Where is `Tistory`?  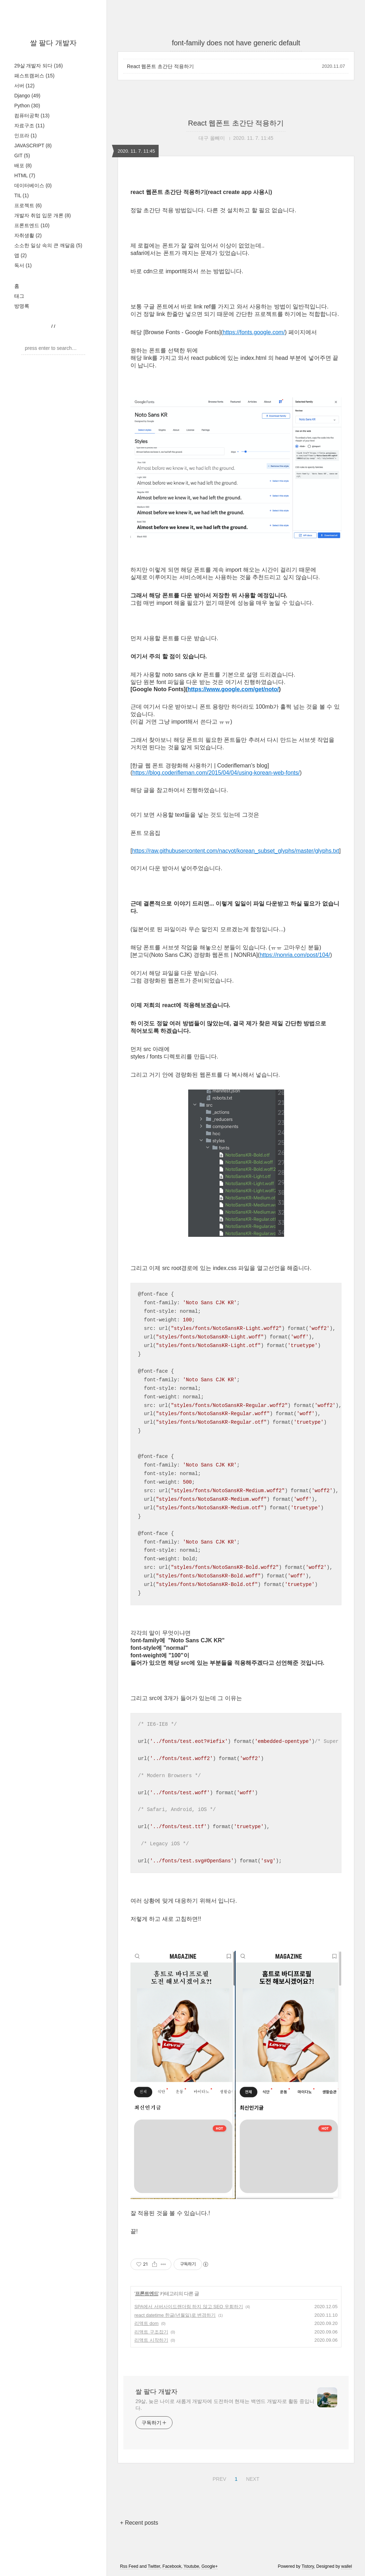
Tistory is located at coordinates (308, 2566).